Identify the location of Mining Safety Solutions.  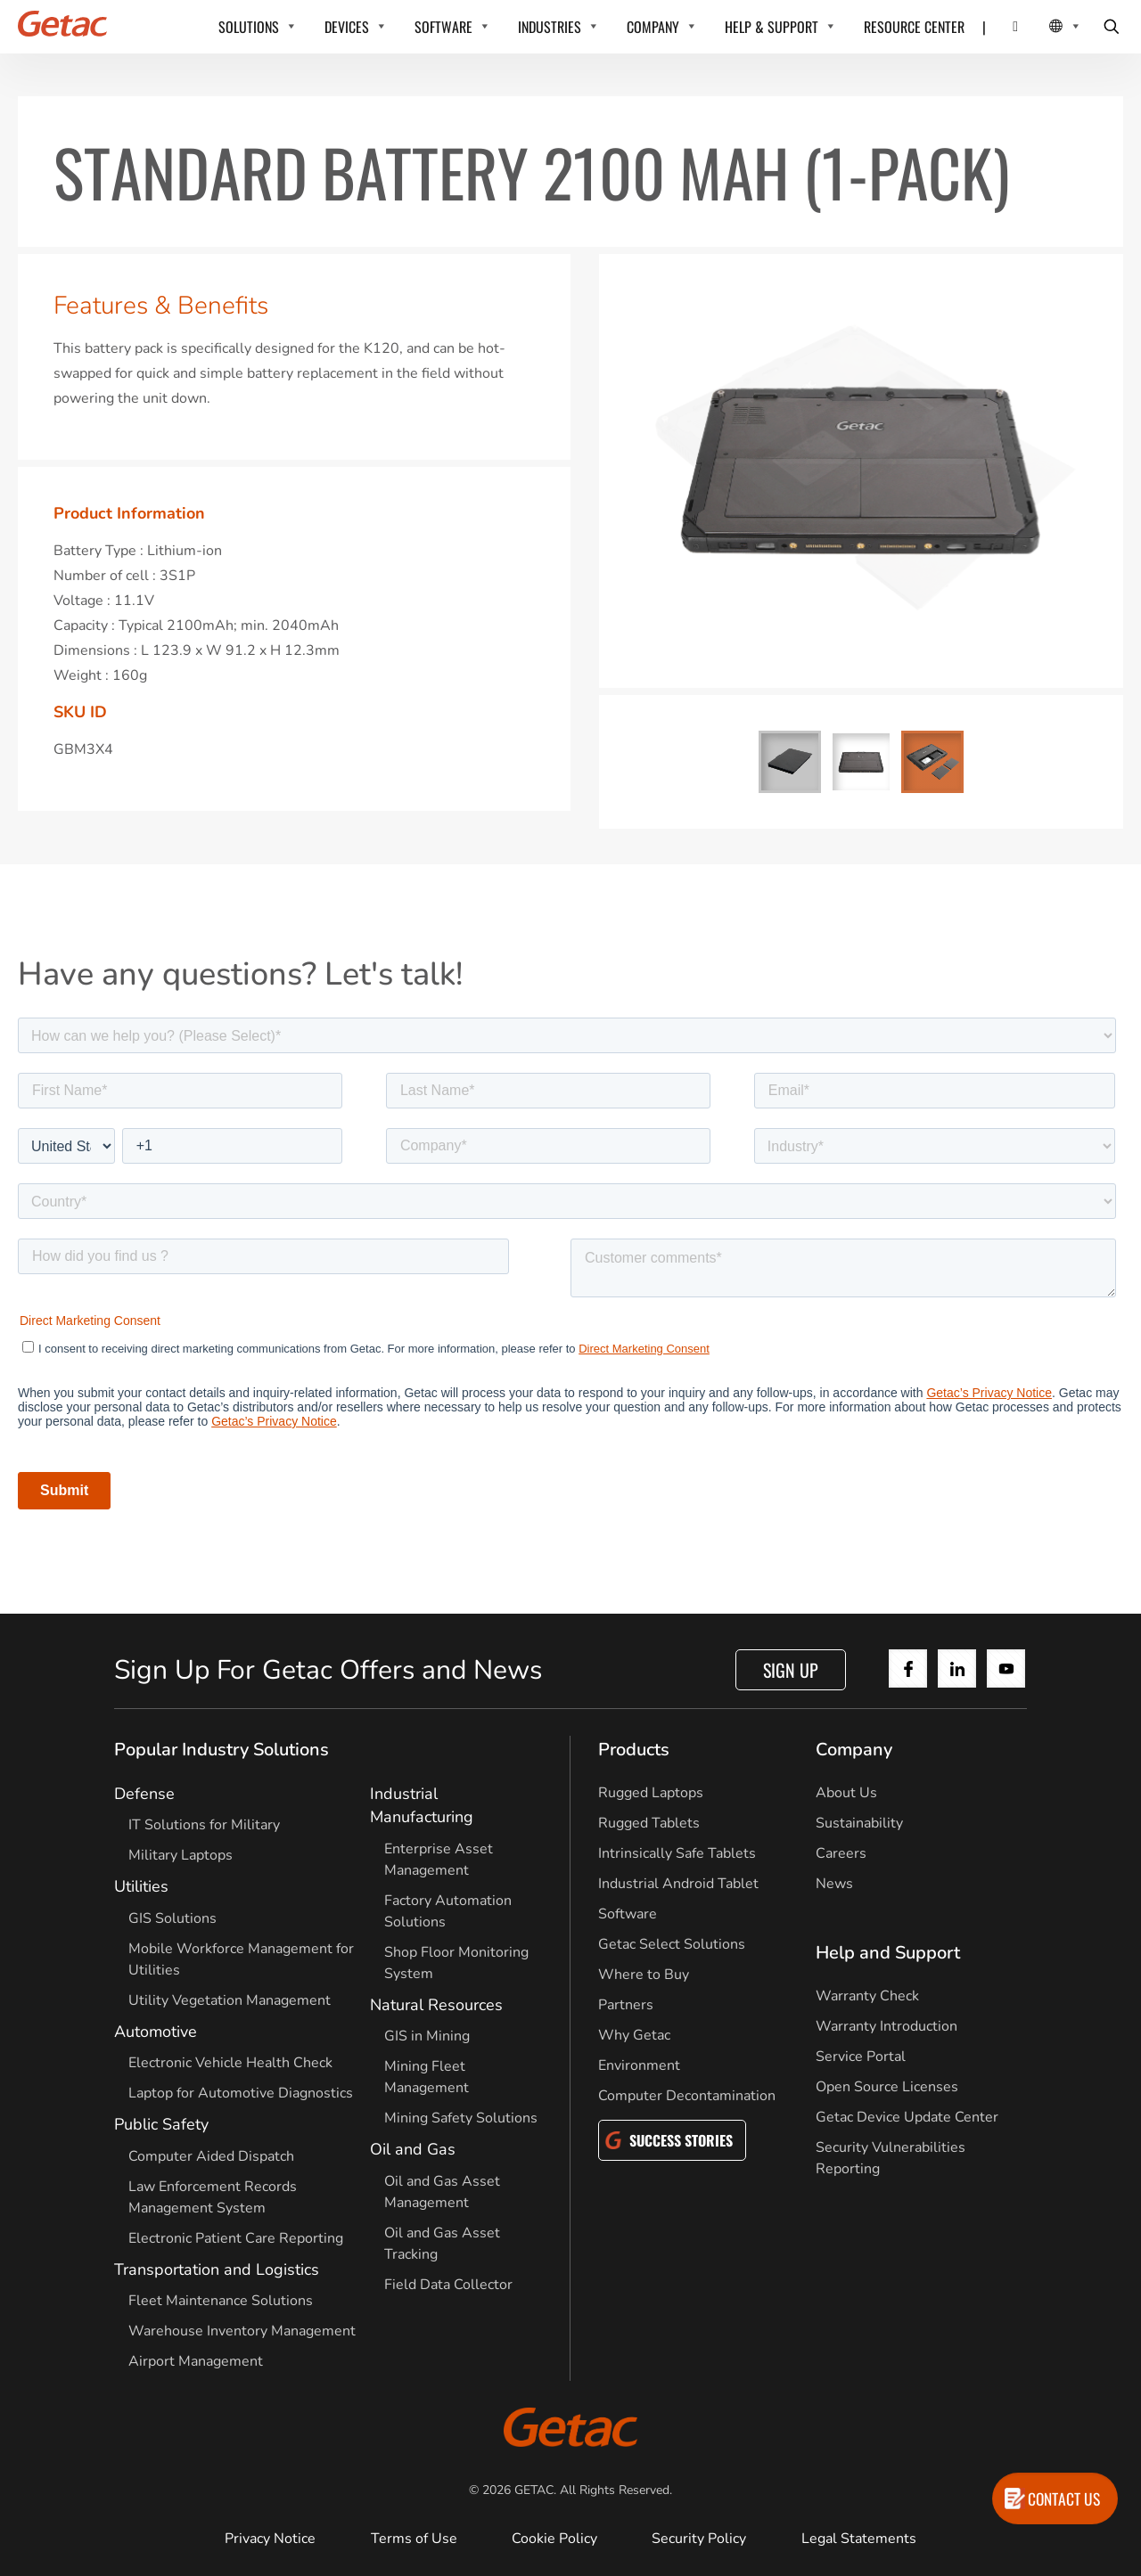
(461, 2118).